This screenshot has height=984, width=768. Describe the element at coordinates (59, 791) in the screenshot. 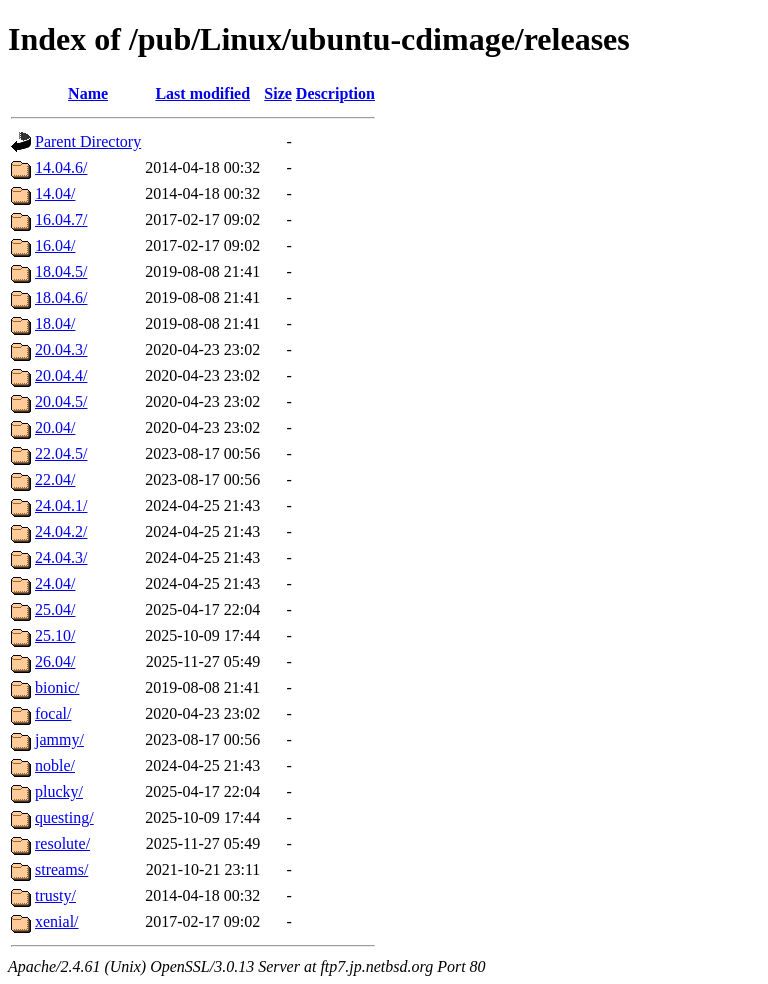

I see `plucky/` at that location.